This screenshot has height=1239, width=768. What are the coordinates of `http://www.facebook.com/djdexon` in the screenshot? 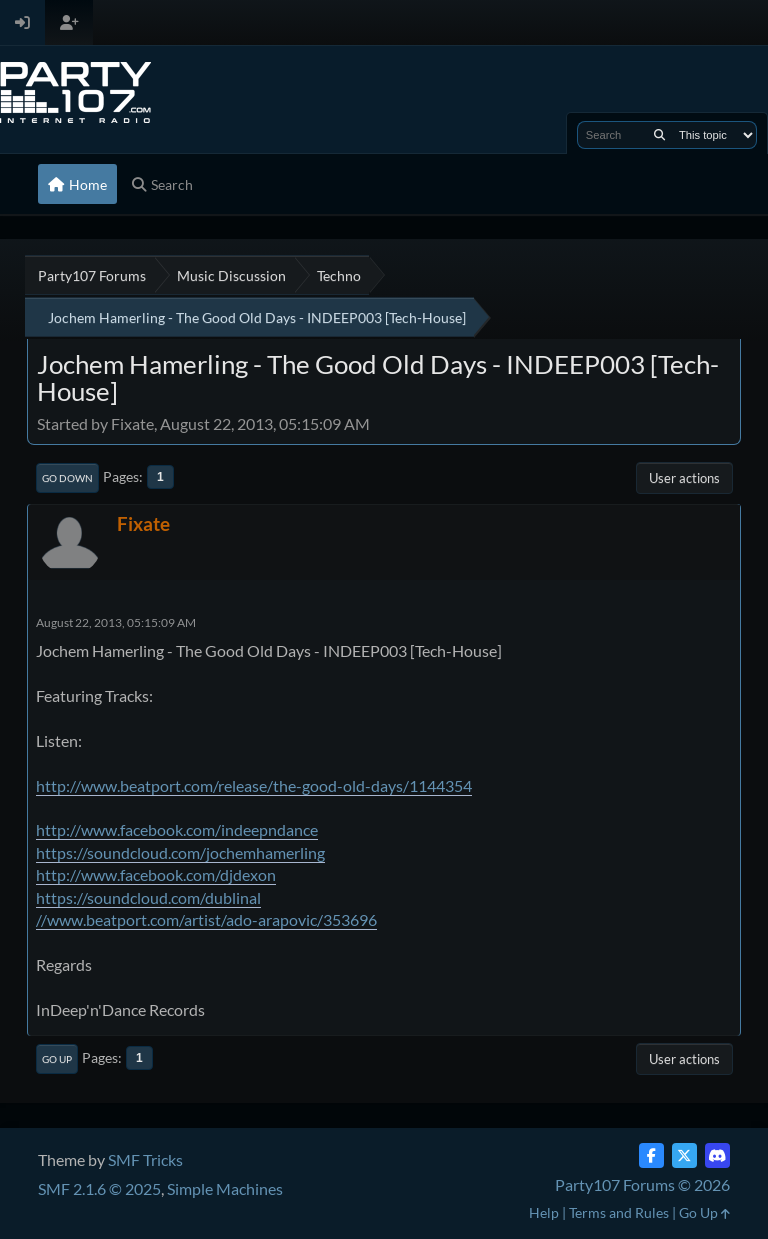 It's located at (156, 874).